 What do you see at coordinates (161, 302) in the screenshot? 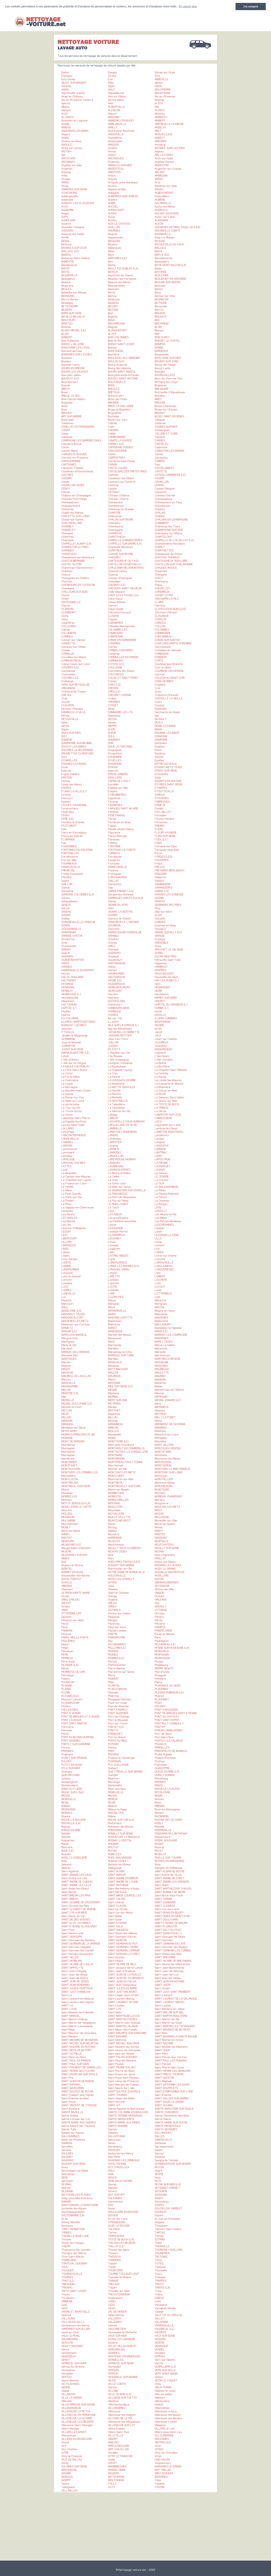
I see `BETHUNE` at bounding box center [161, 302].